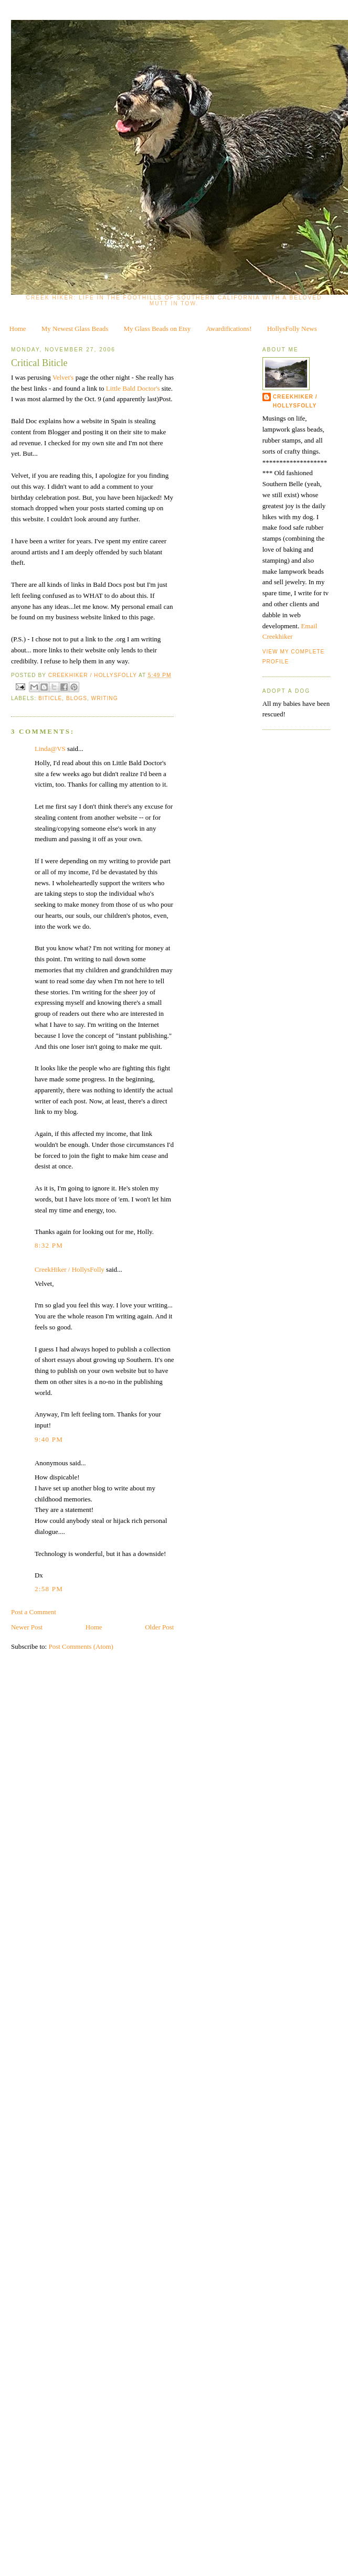 The width and height of the screenshot is (348, 2576). What do you see at coordinates (133, 388) in the screenshot?
I see `Little Bald Doctor's` at bounding box center [133, 388].